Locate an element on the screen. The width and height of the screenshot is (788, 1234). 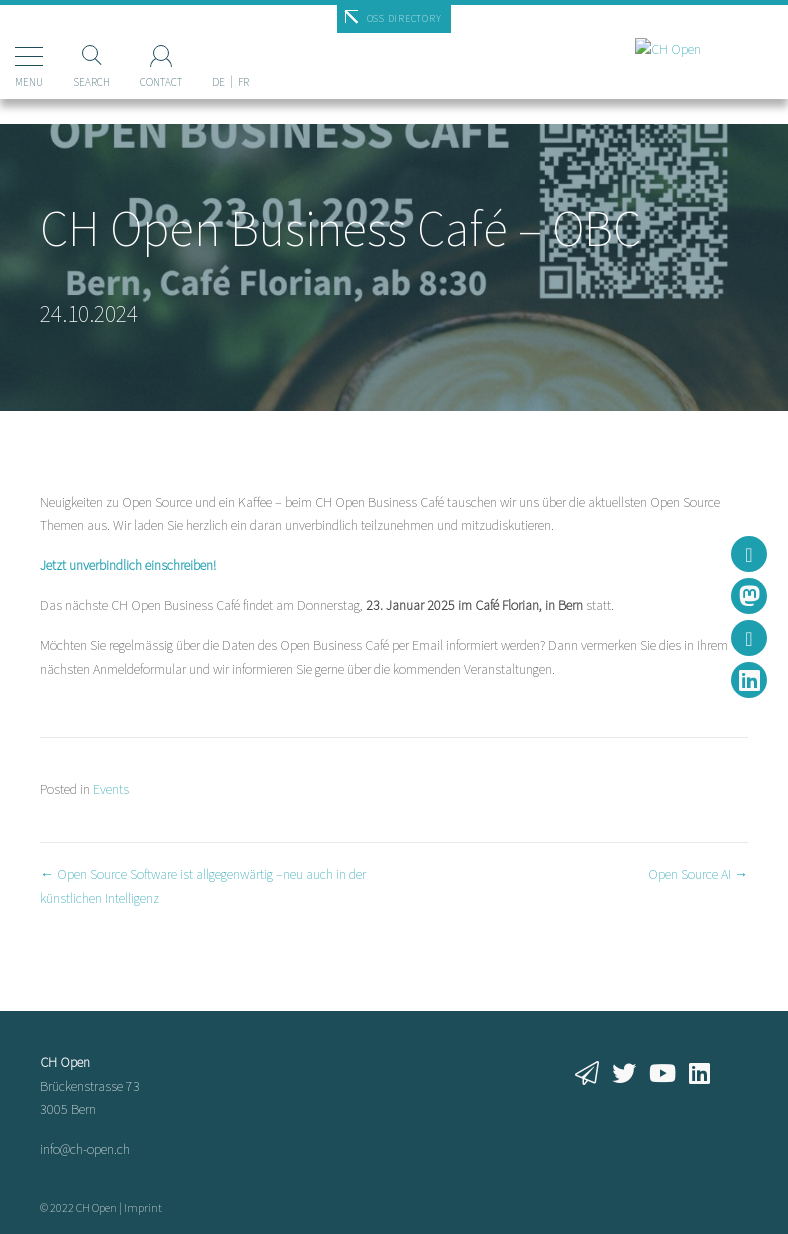
[Switch to DE] is located at coordinates (218, 49).